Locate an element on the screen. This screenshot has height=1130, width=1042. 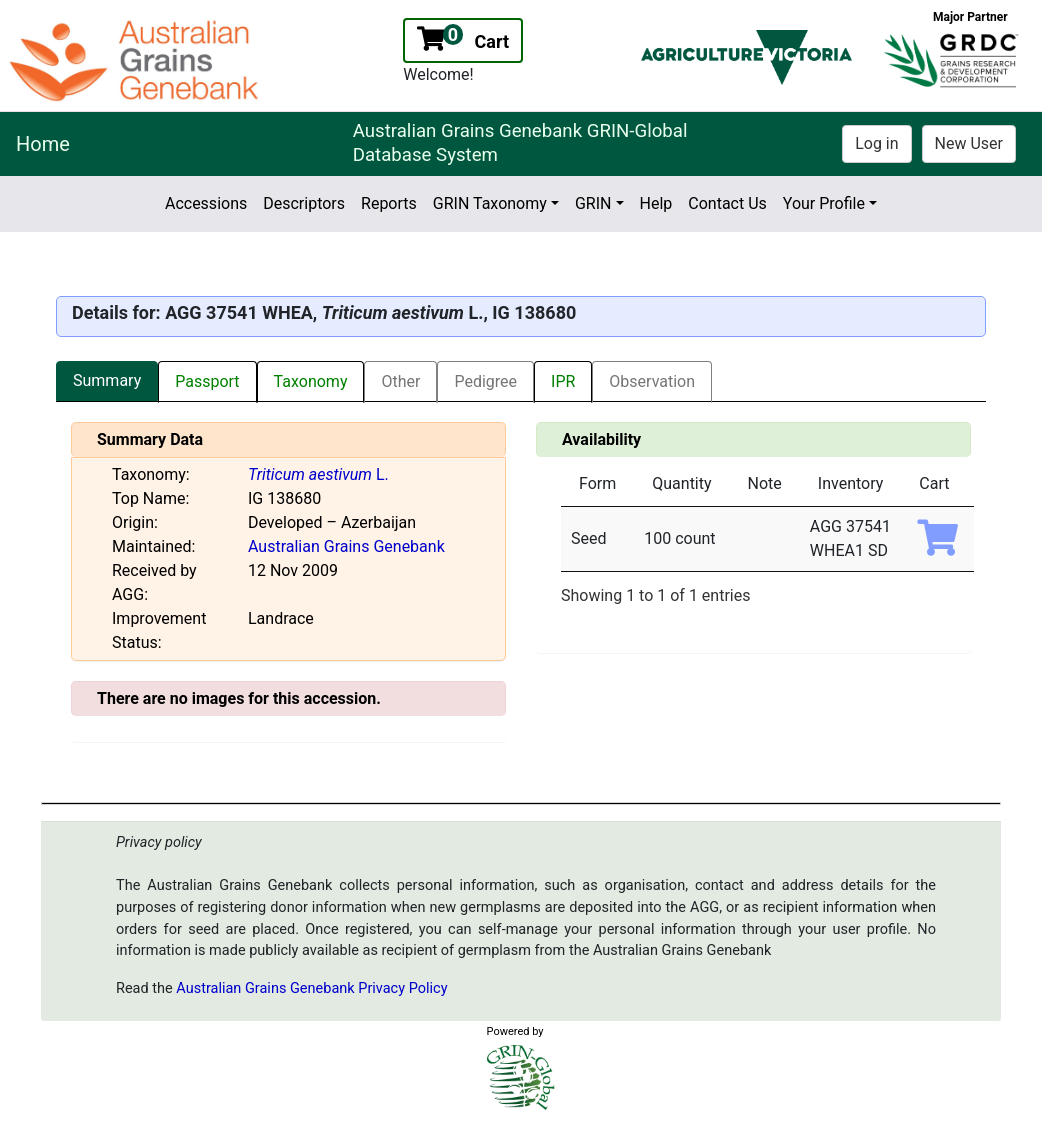
Reports is located at coordinates (389, 203).